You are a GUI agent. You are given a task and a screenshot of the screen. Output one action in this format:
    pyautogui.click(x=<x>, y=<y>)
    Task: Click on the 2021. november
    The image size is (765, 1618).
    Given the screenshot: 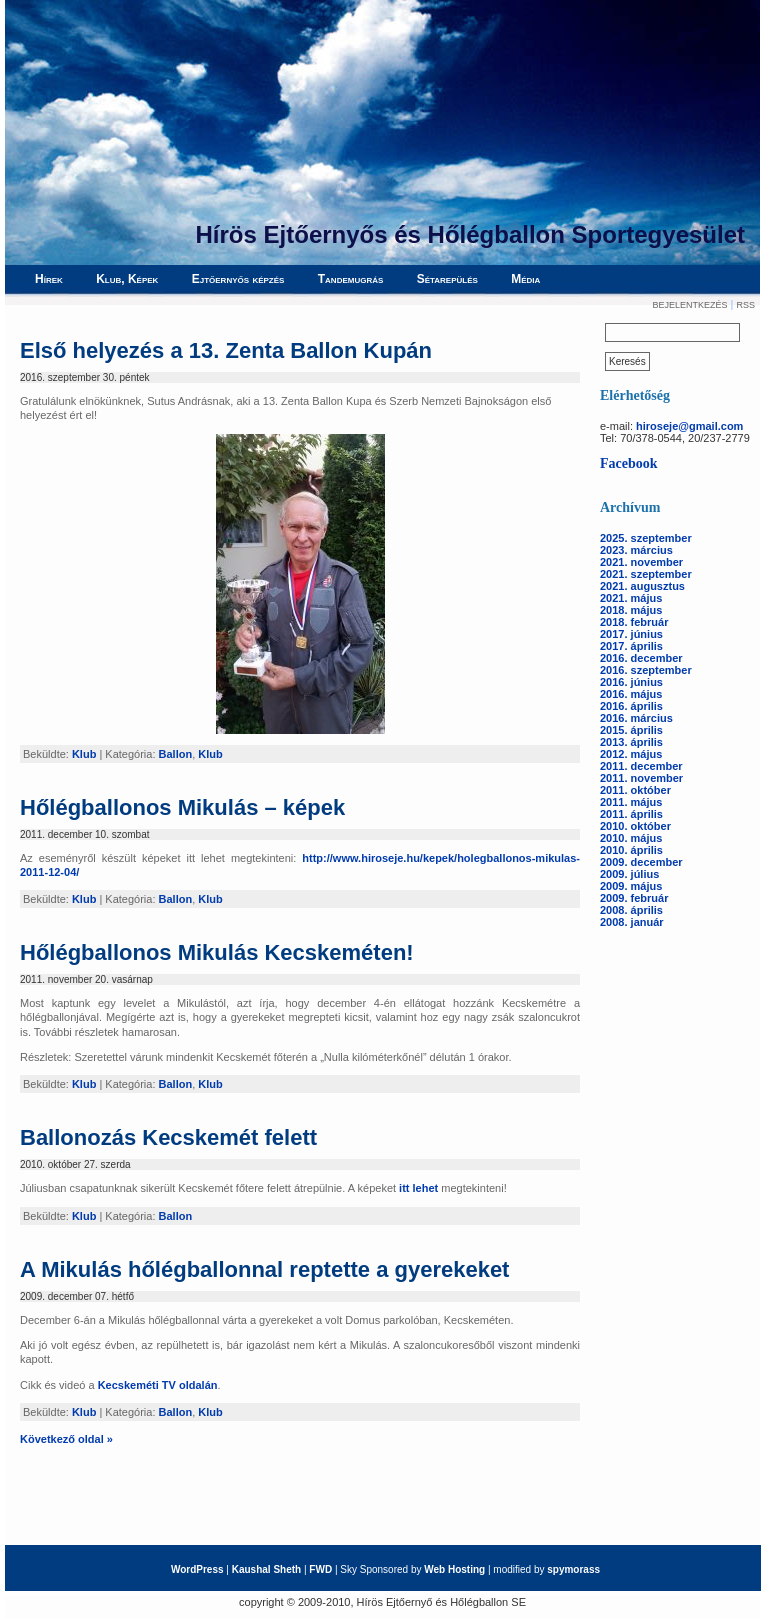 What is the action you would take?
    pyautogui.click(x=641, y=562)
    